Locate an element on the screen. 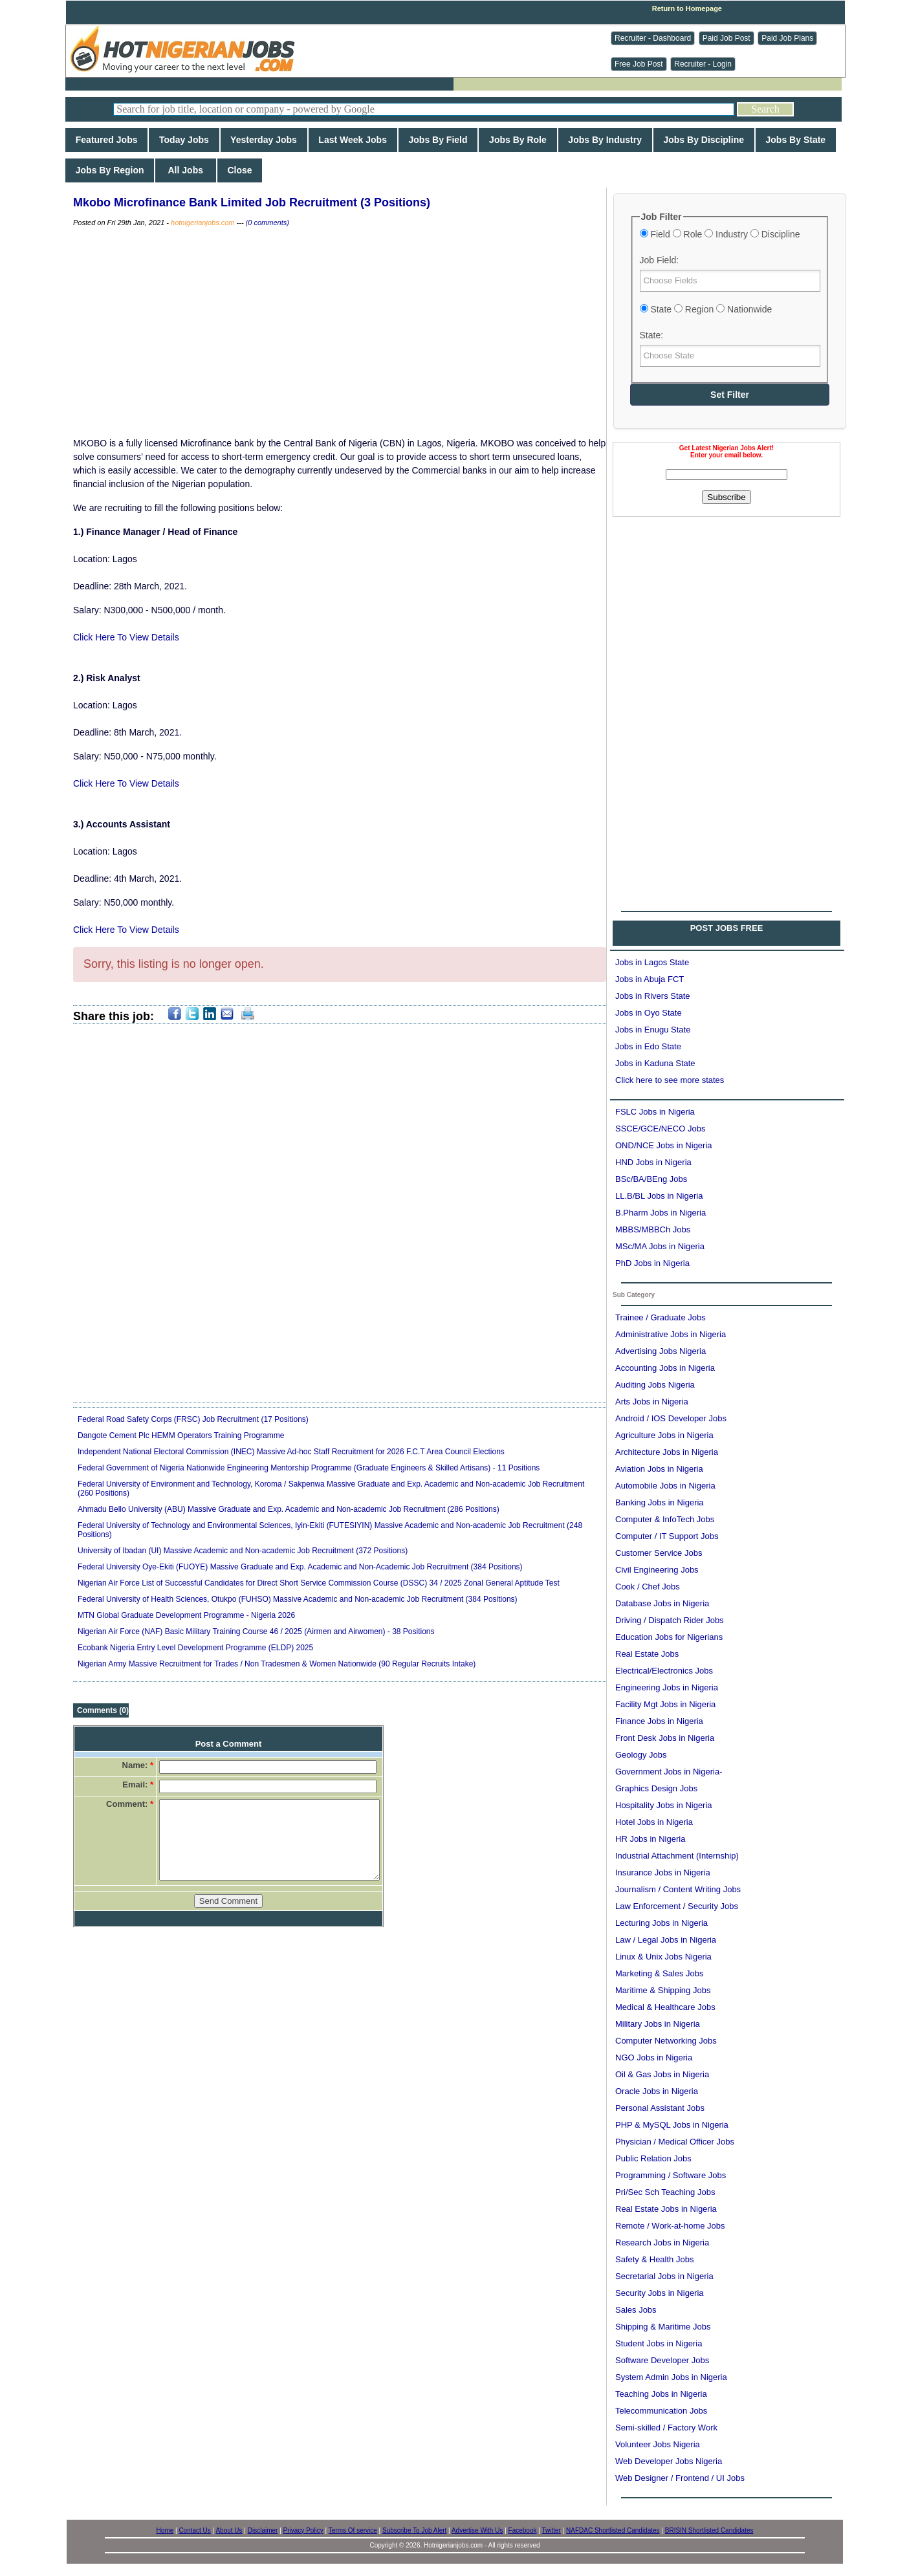  LL.B/BL Jobs in Nigeria is located at coordinates (659, 1196).